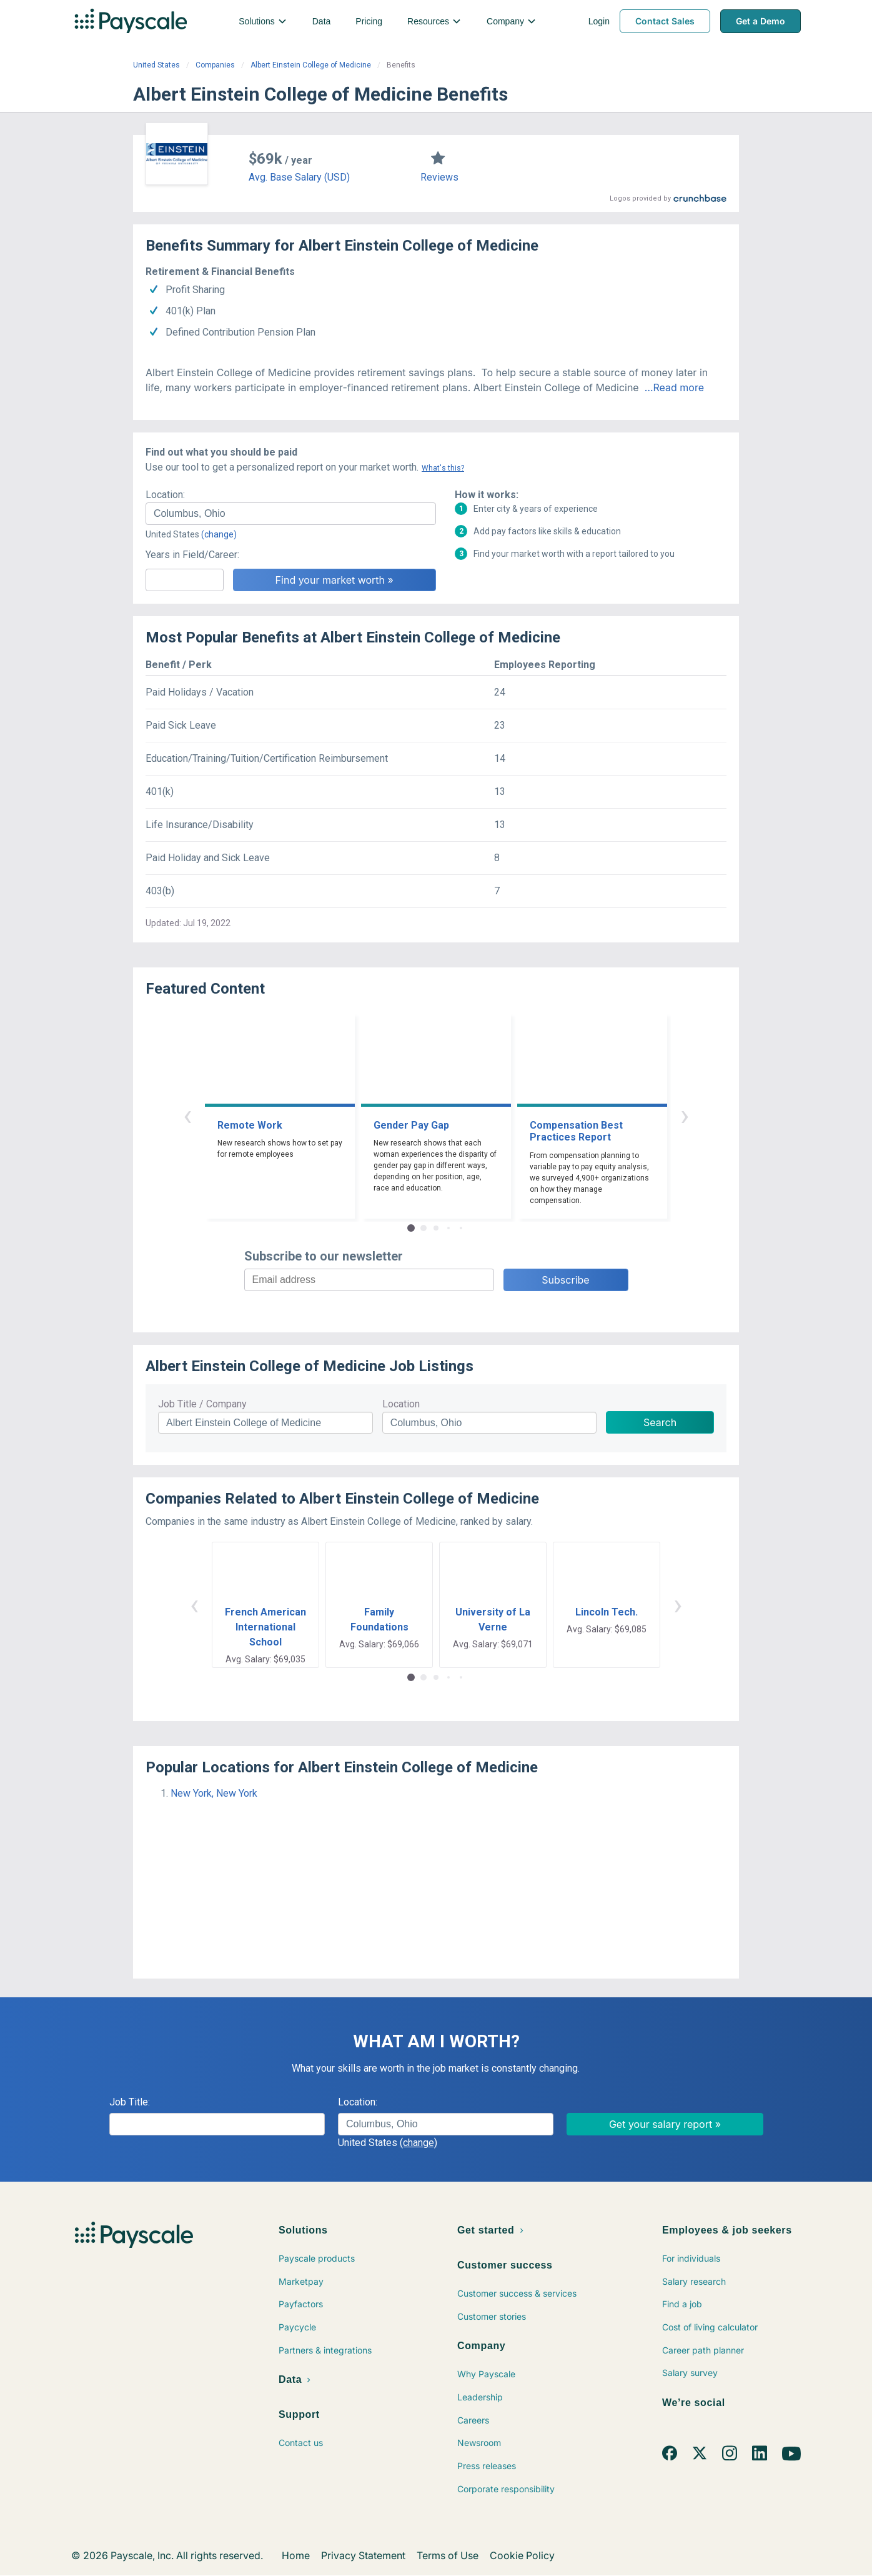 The image size is (872, 2576). Describe the element at coordinates (165, 495) in the screenshot. I see `Location:` at that location.